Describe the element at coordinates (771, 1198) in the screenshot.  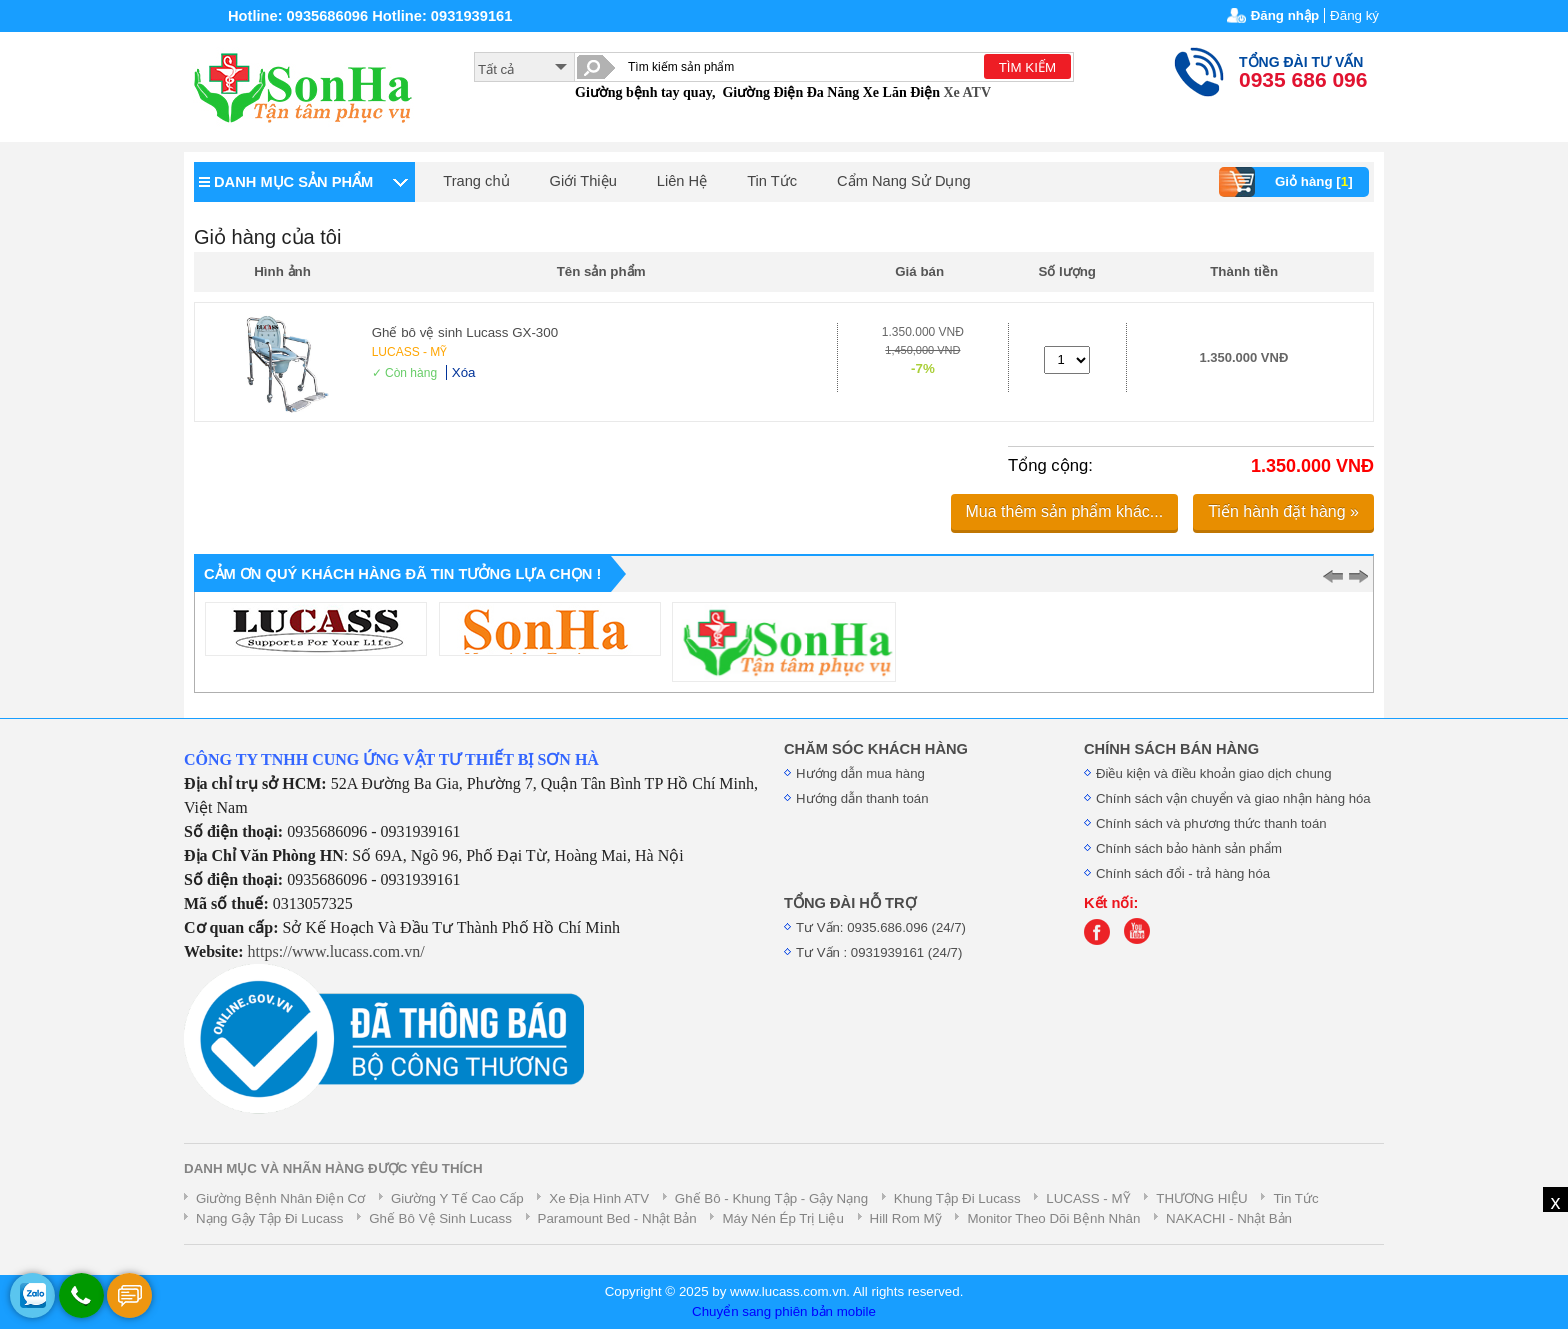
I see `Ghế Bô - Khung Tập - Gậy Nạng` at that location.